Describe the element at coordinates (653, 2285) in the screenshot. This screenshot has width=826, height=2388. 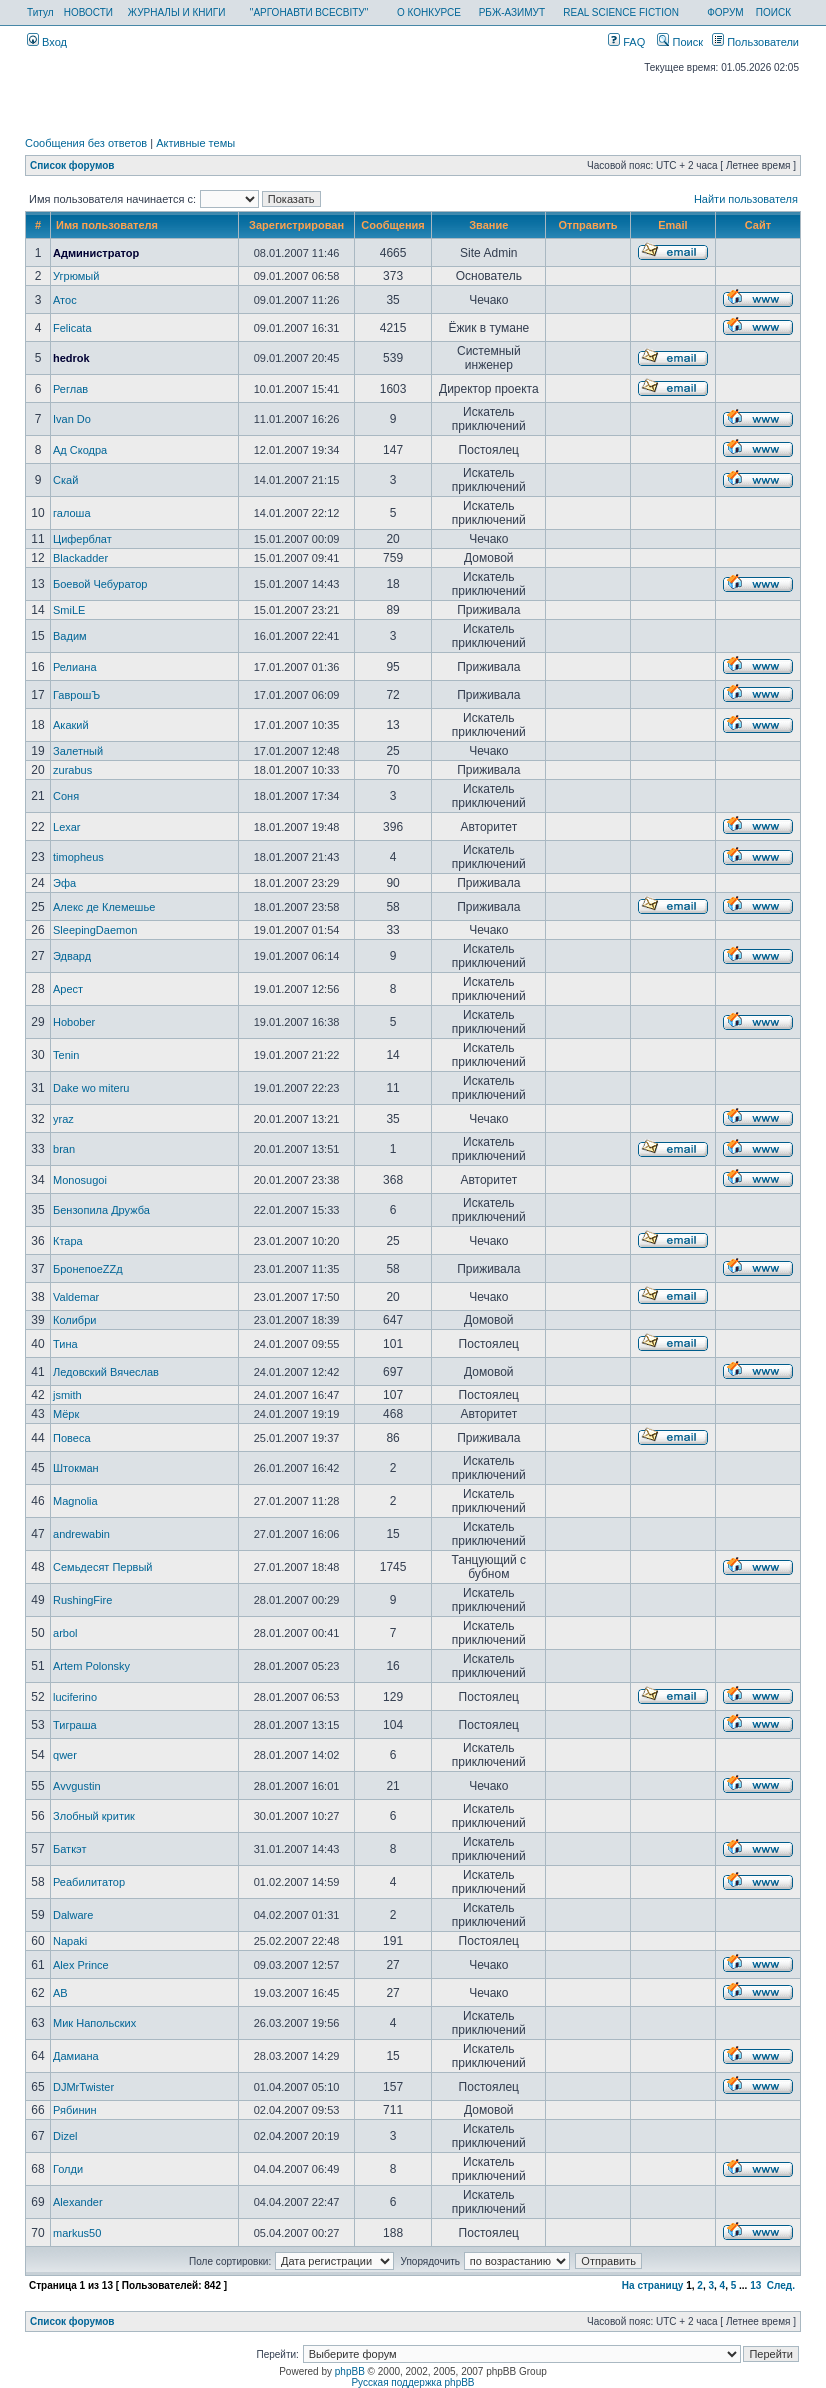
I see `На страницу` at that location.